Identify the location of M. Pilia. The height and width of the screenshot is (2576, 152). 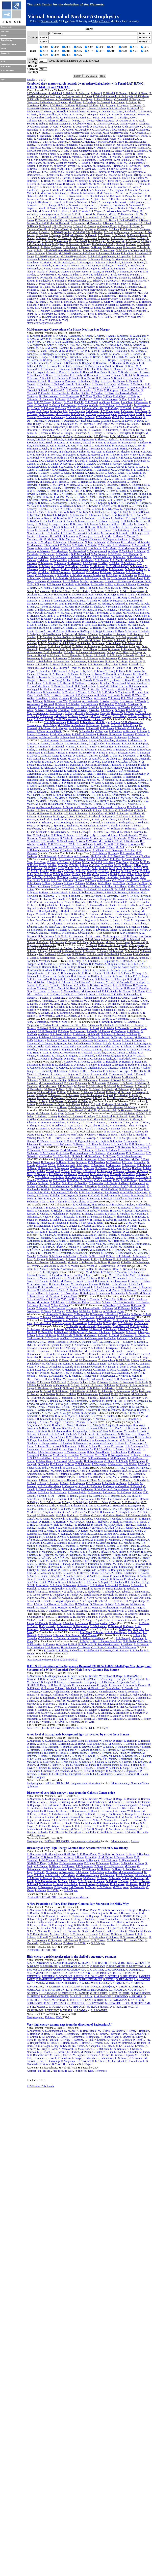
(129, 957).